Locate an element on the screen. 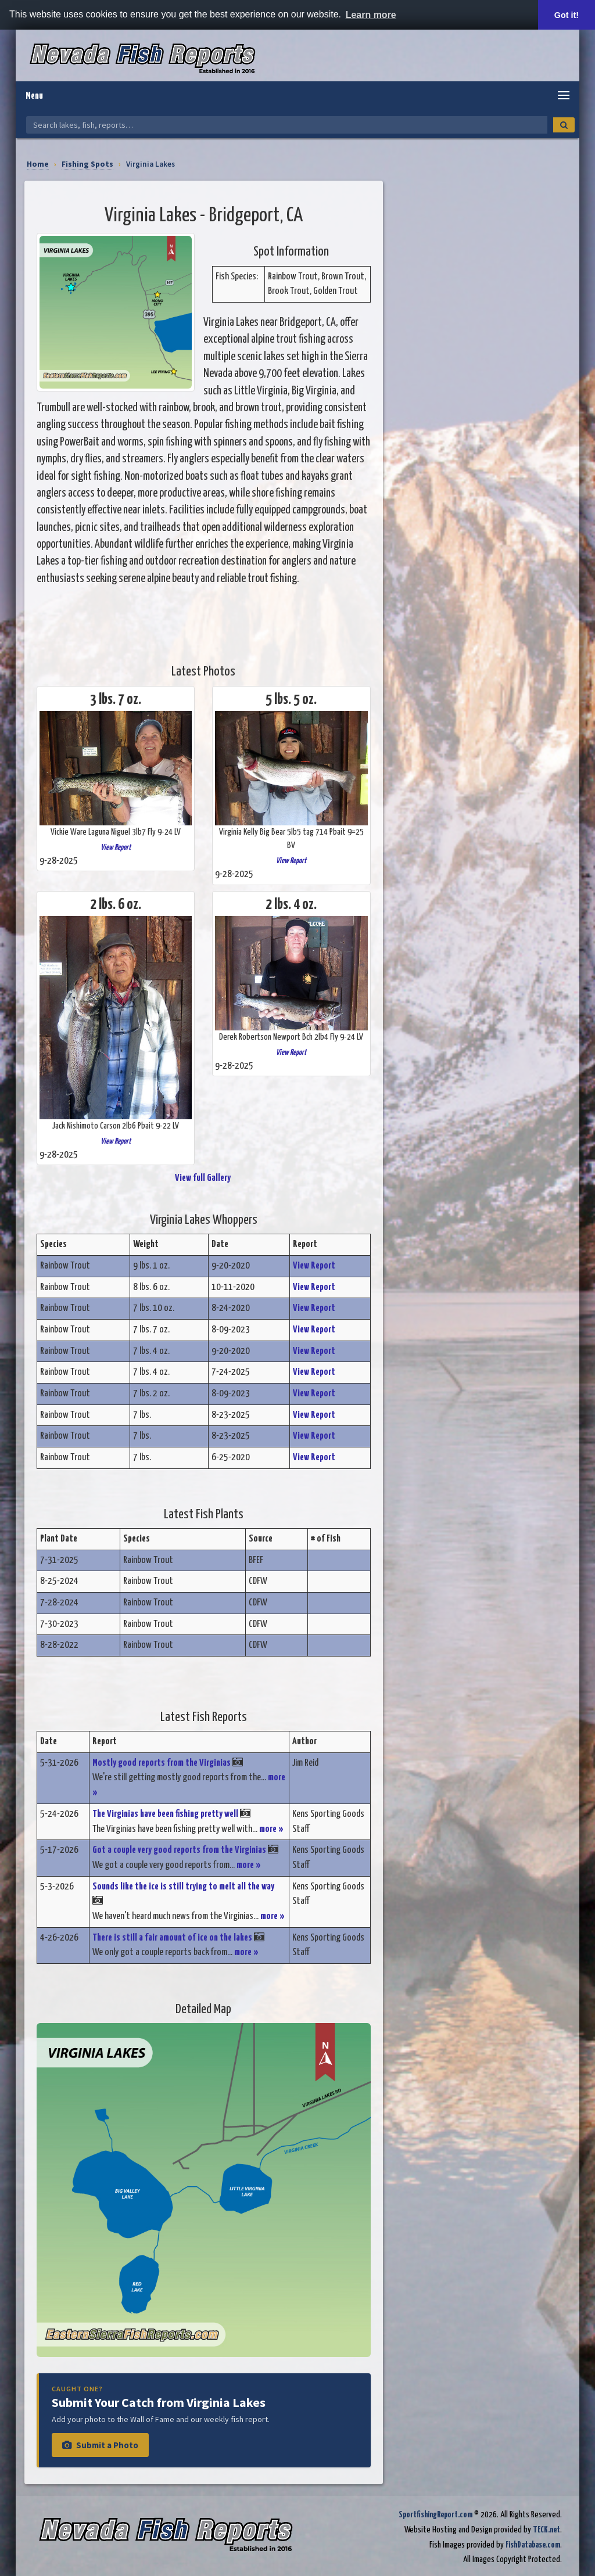 The image size is (595, 2576). View full Gallery is located at coordinates (203, 1178).